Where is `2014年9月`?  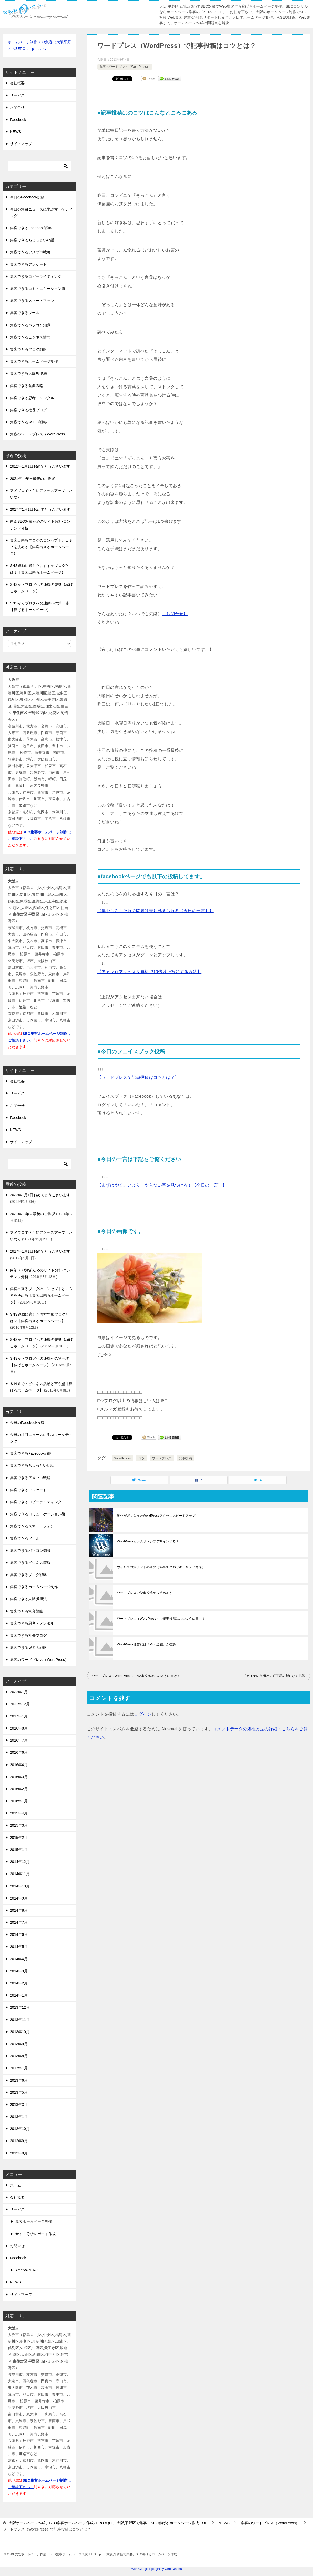
2014年9月 is located at coordinates (19, 1898).